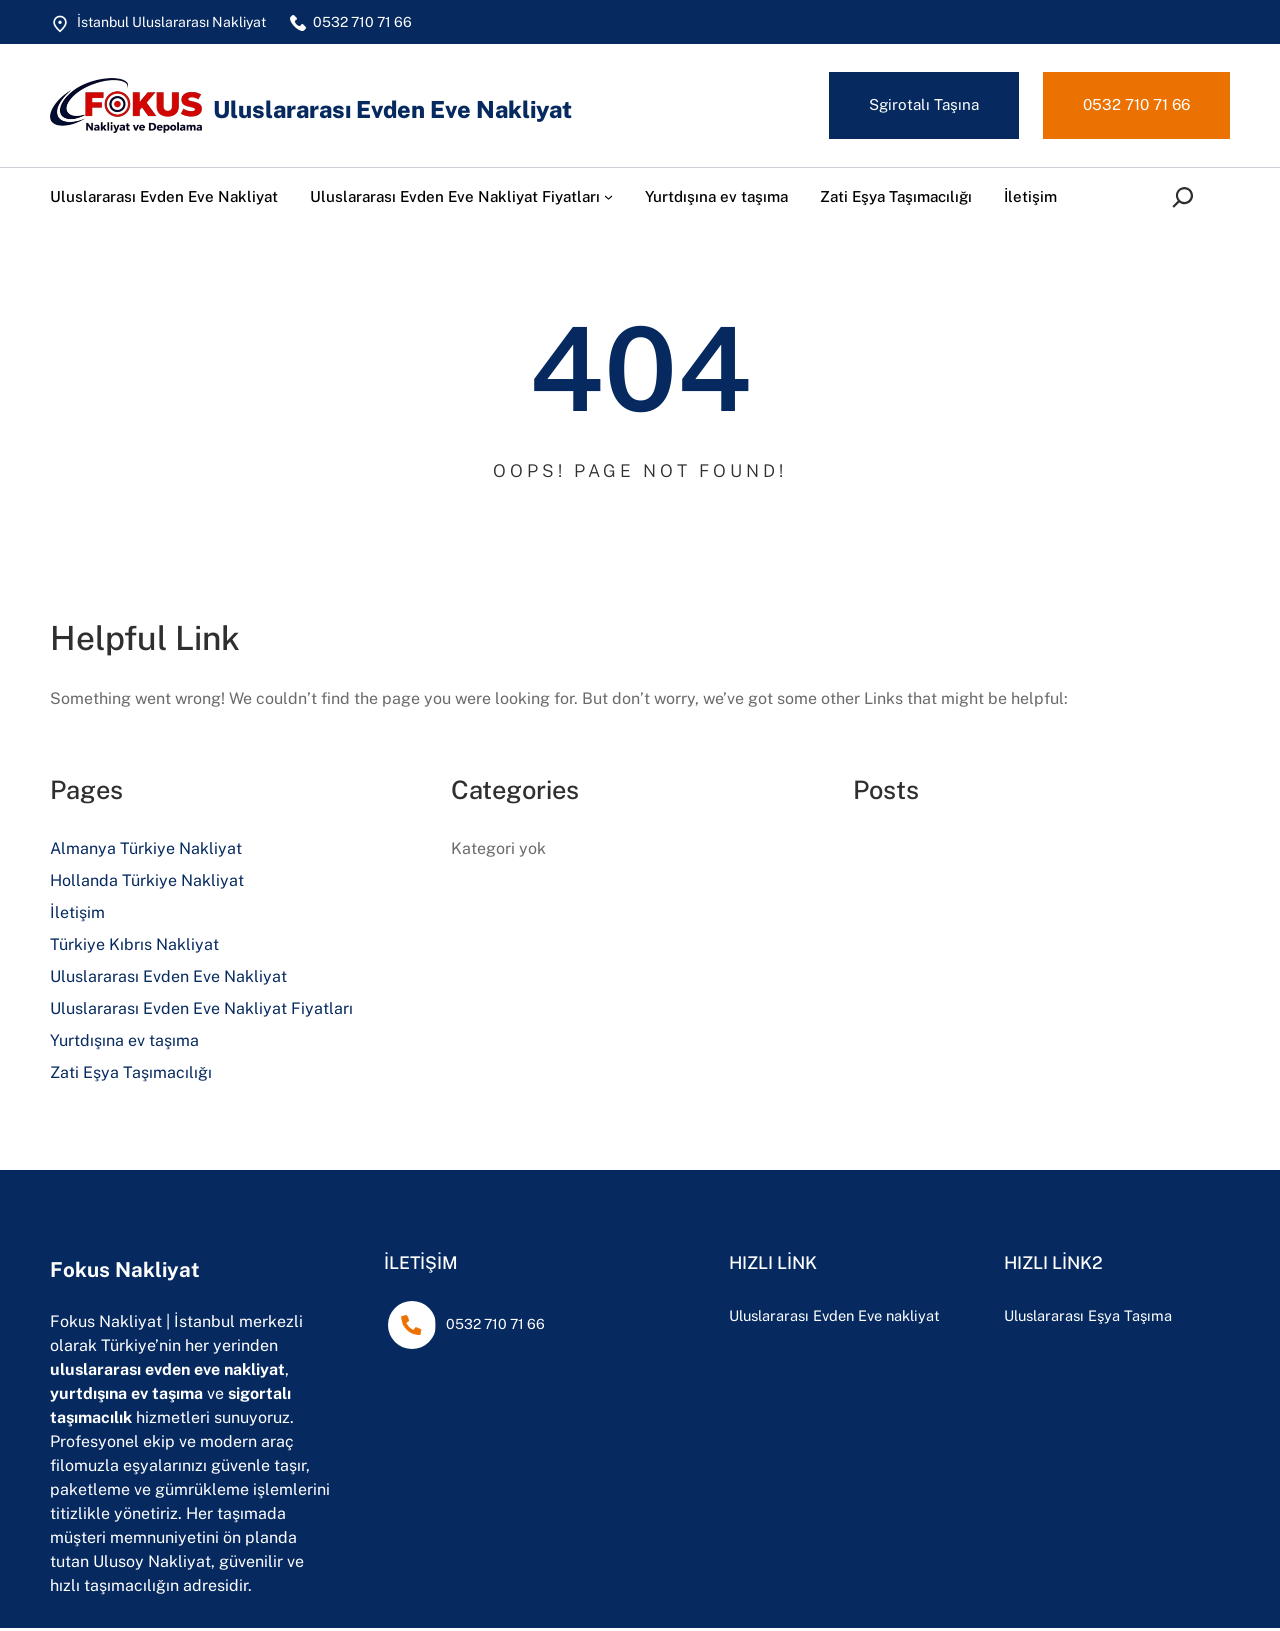  What do you see at coordinates (419, 108) in the screenshot?
I see `Uluslararası Evden Eve Nakliyat` at bounding box center [419, 108].